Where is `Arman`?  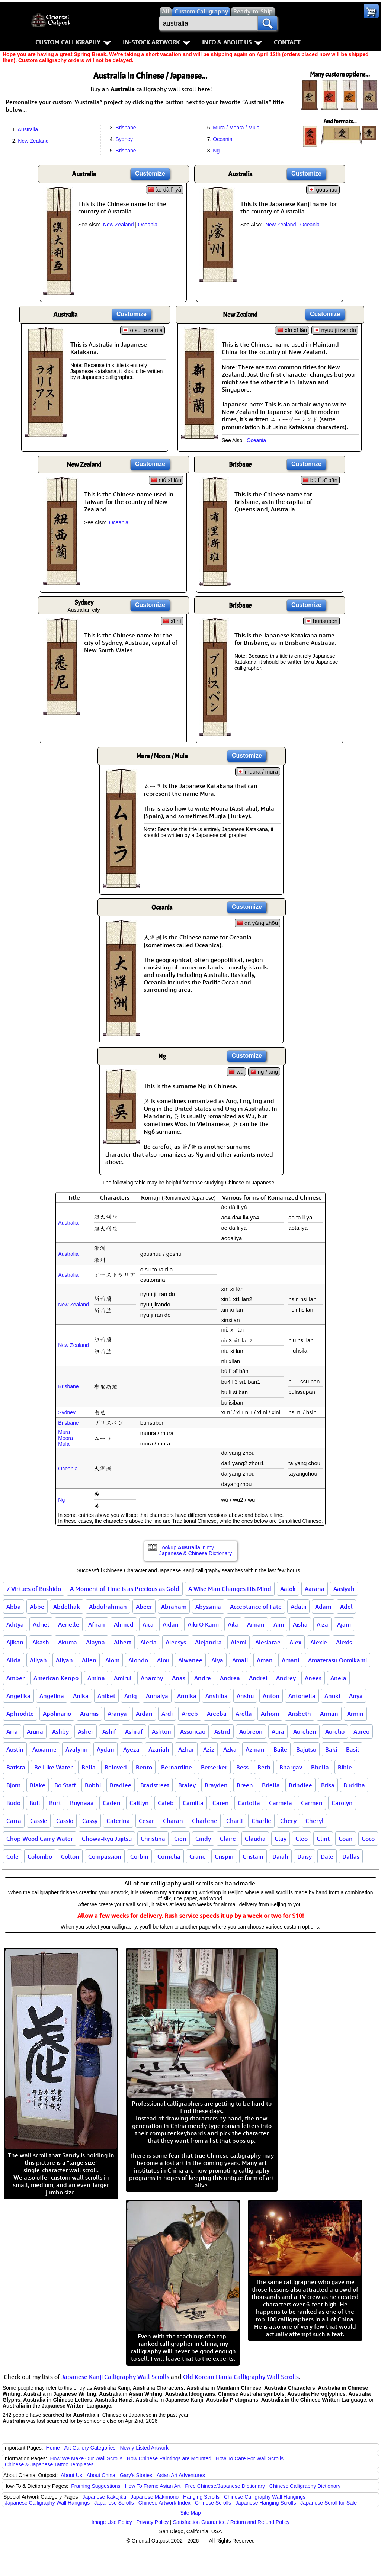 Arman is located at coordinates (329, 1713).